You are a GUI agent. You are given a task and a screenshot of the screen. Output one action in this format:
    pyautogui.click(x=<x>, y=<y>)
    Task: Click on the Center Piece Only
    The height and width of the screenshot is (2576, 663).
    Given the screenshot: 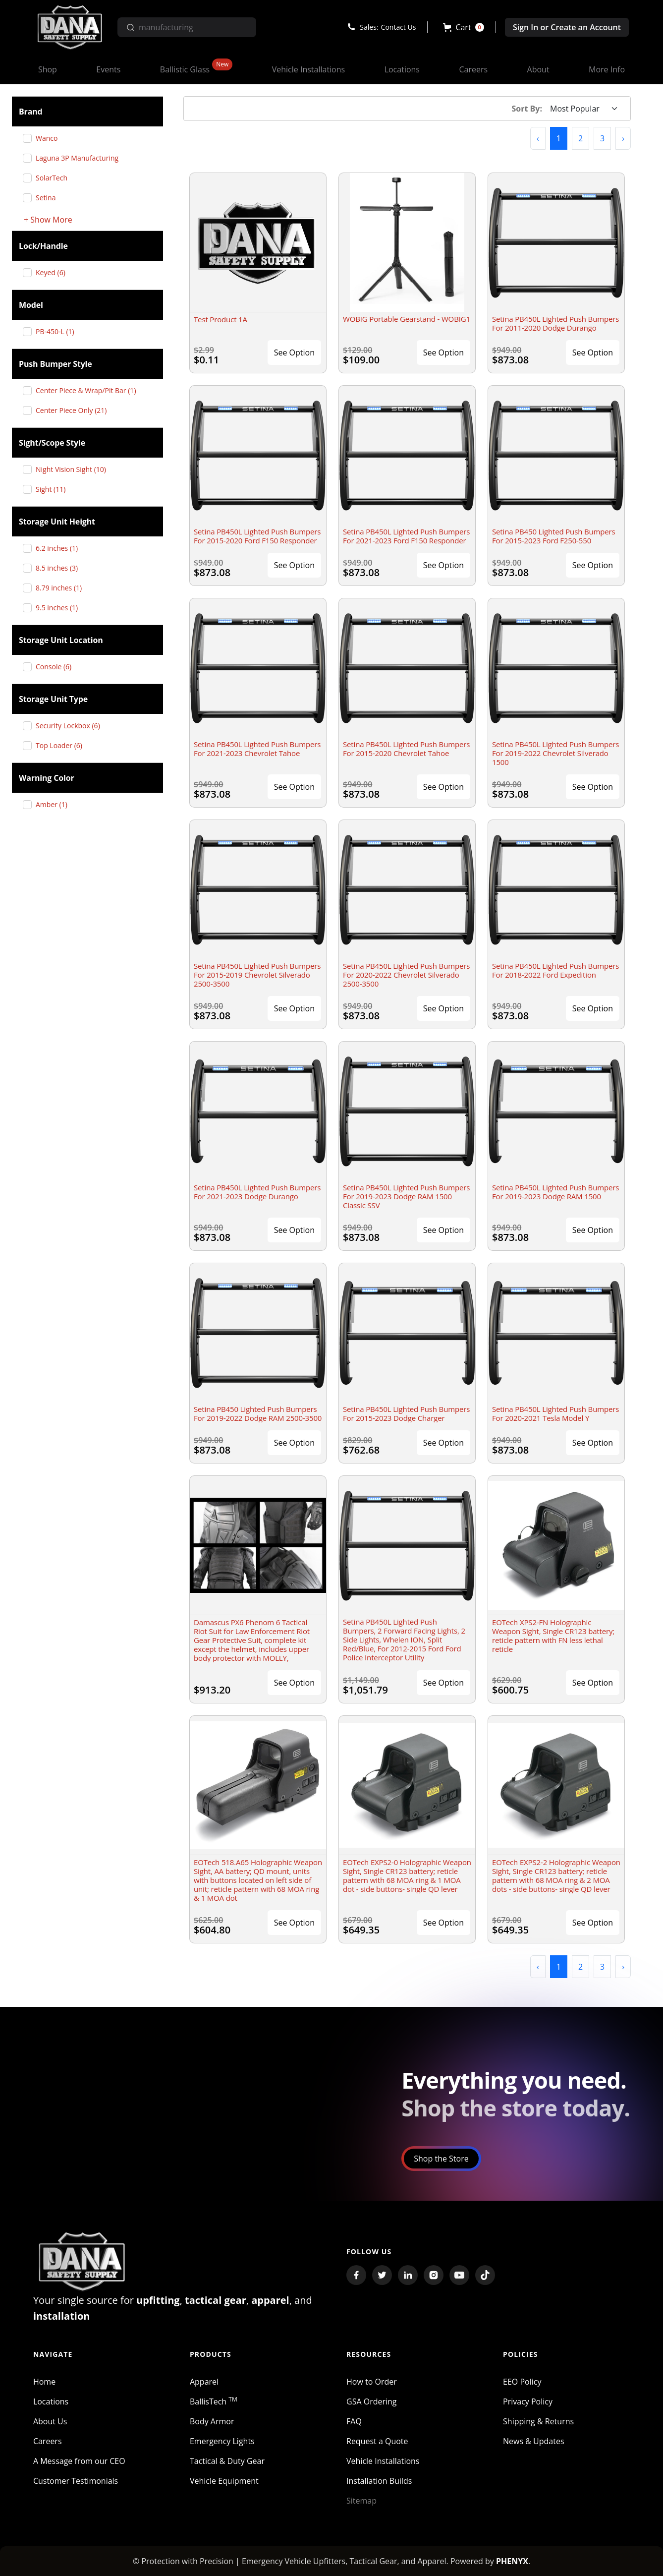 What is the action you would take?
    pyautogui.click(x=75, y=410)
    